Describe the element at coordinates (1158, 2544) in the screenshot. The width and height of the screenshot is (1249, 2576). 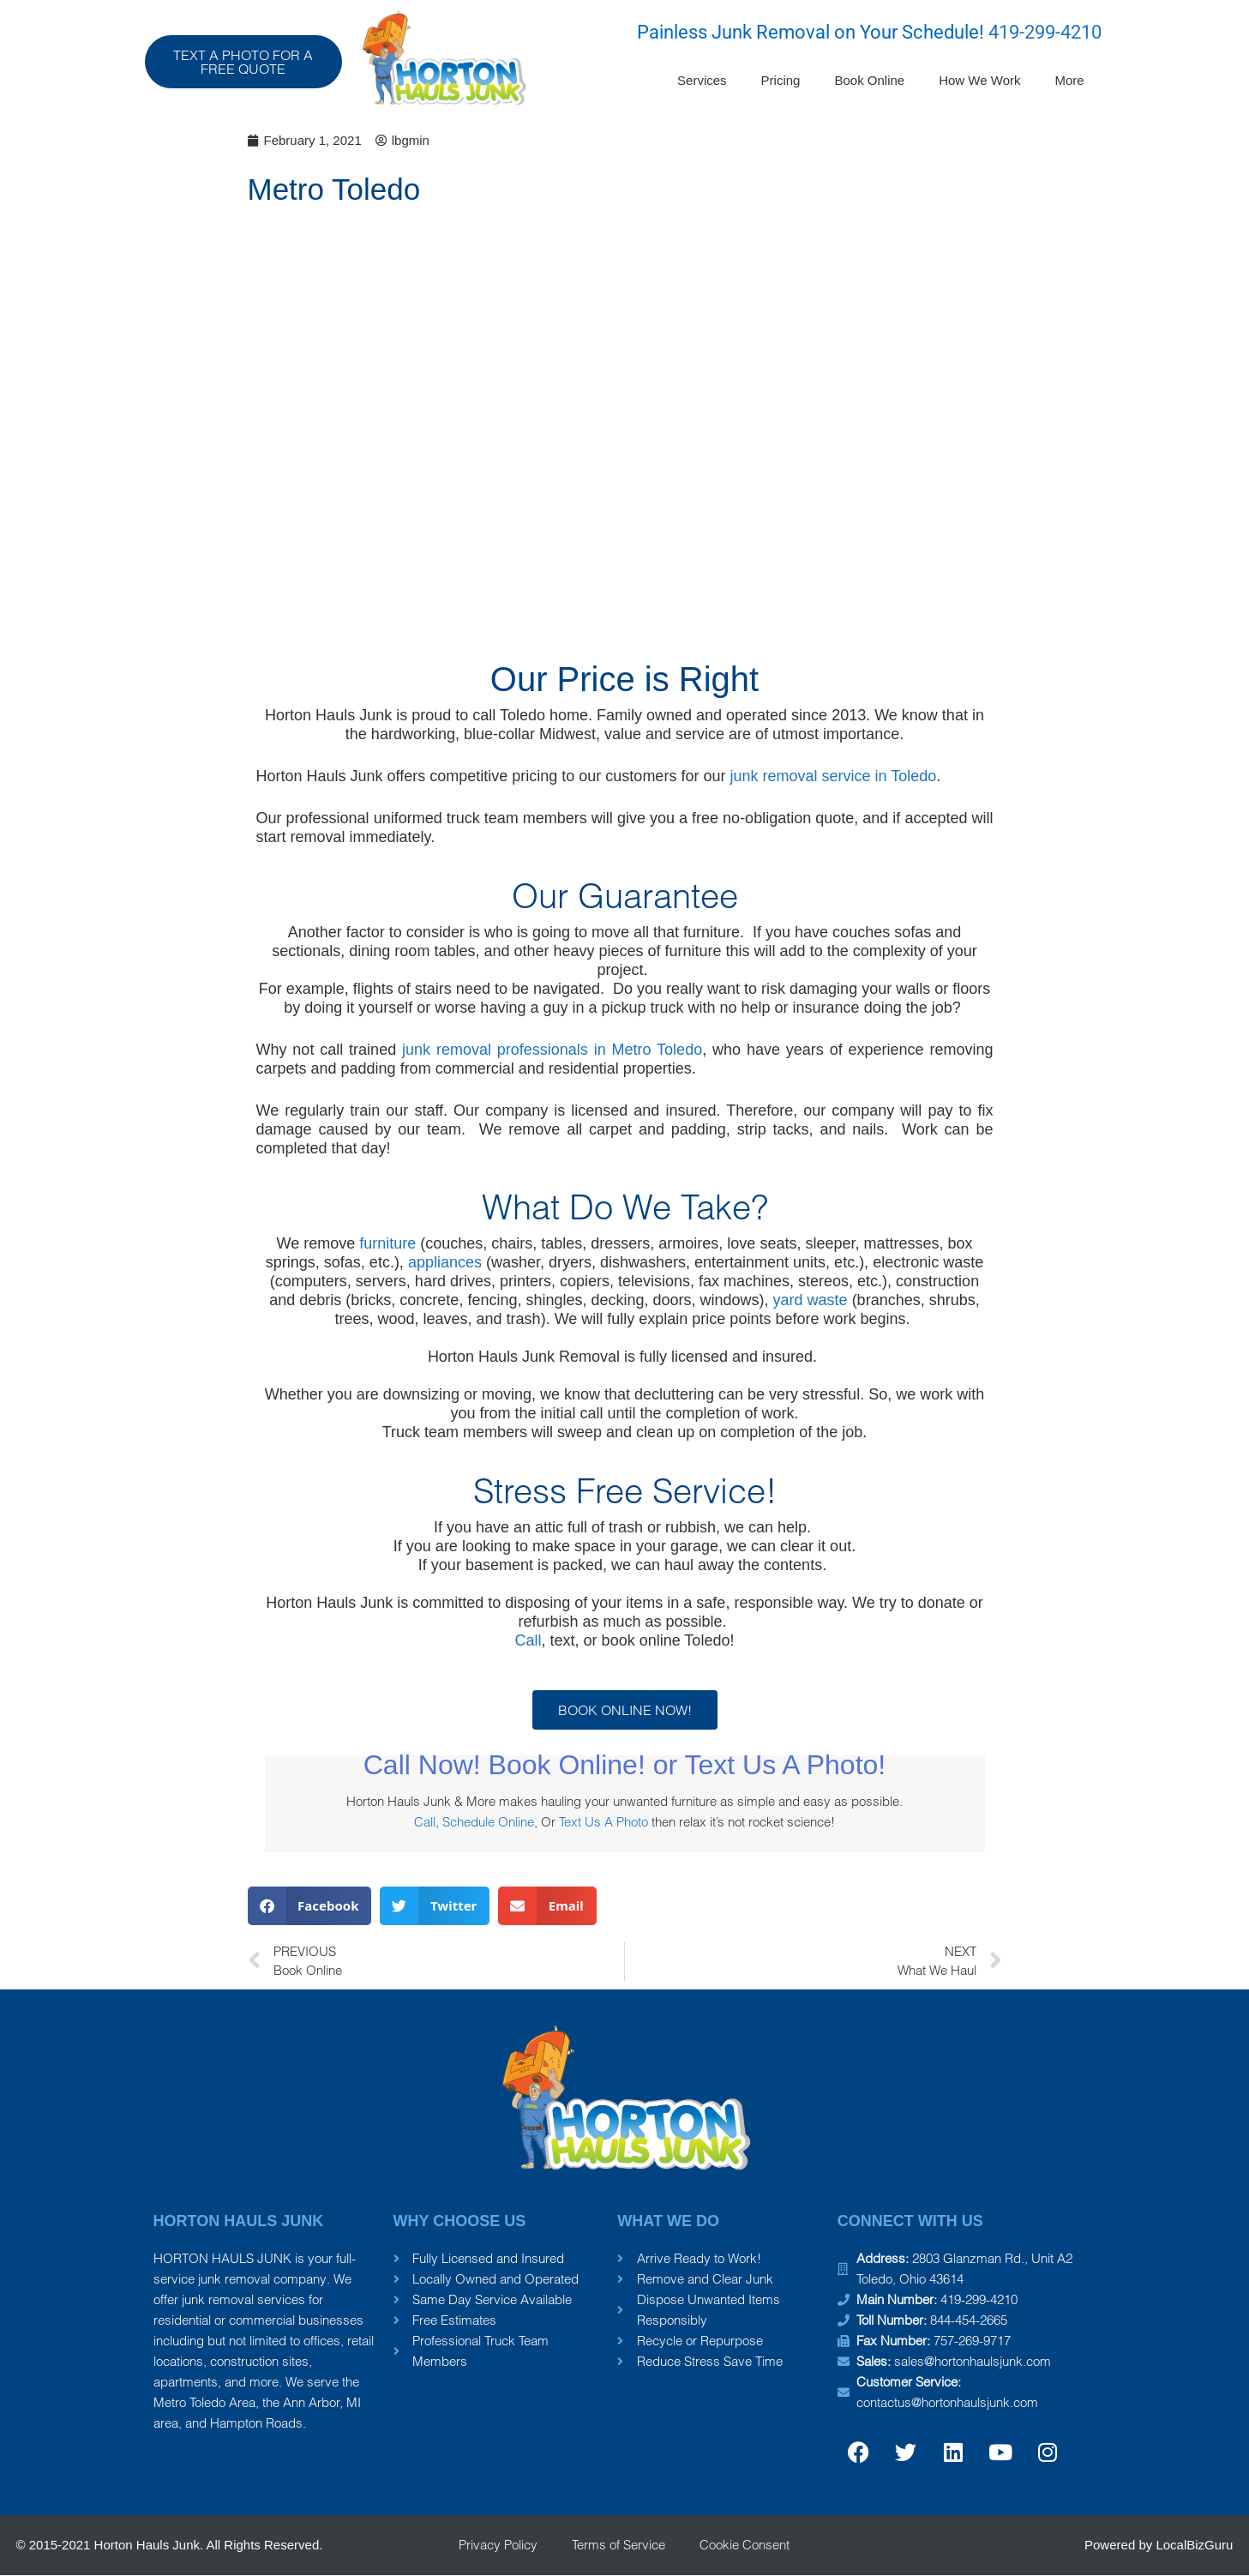
I see `Powered by LocalBizGuru` at that location.